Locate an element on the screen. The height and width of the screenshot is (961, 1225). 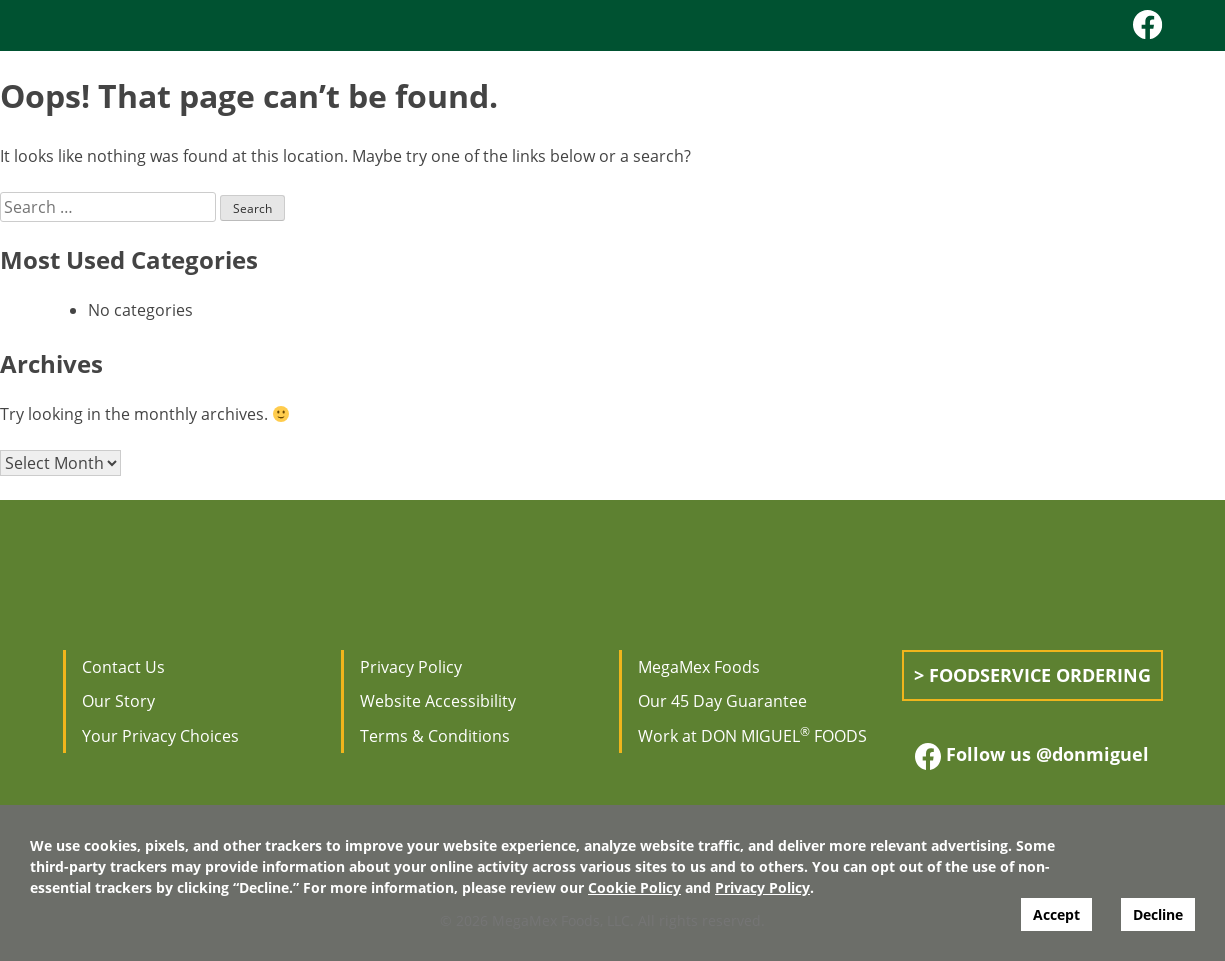
Decline is located at coordinates (1158, 914).